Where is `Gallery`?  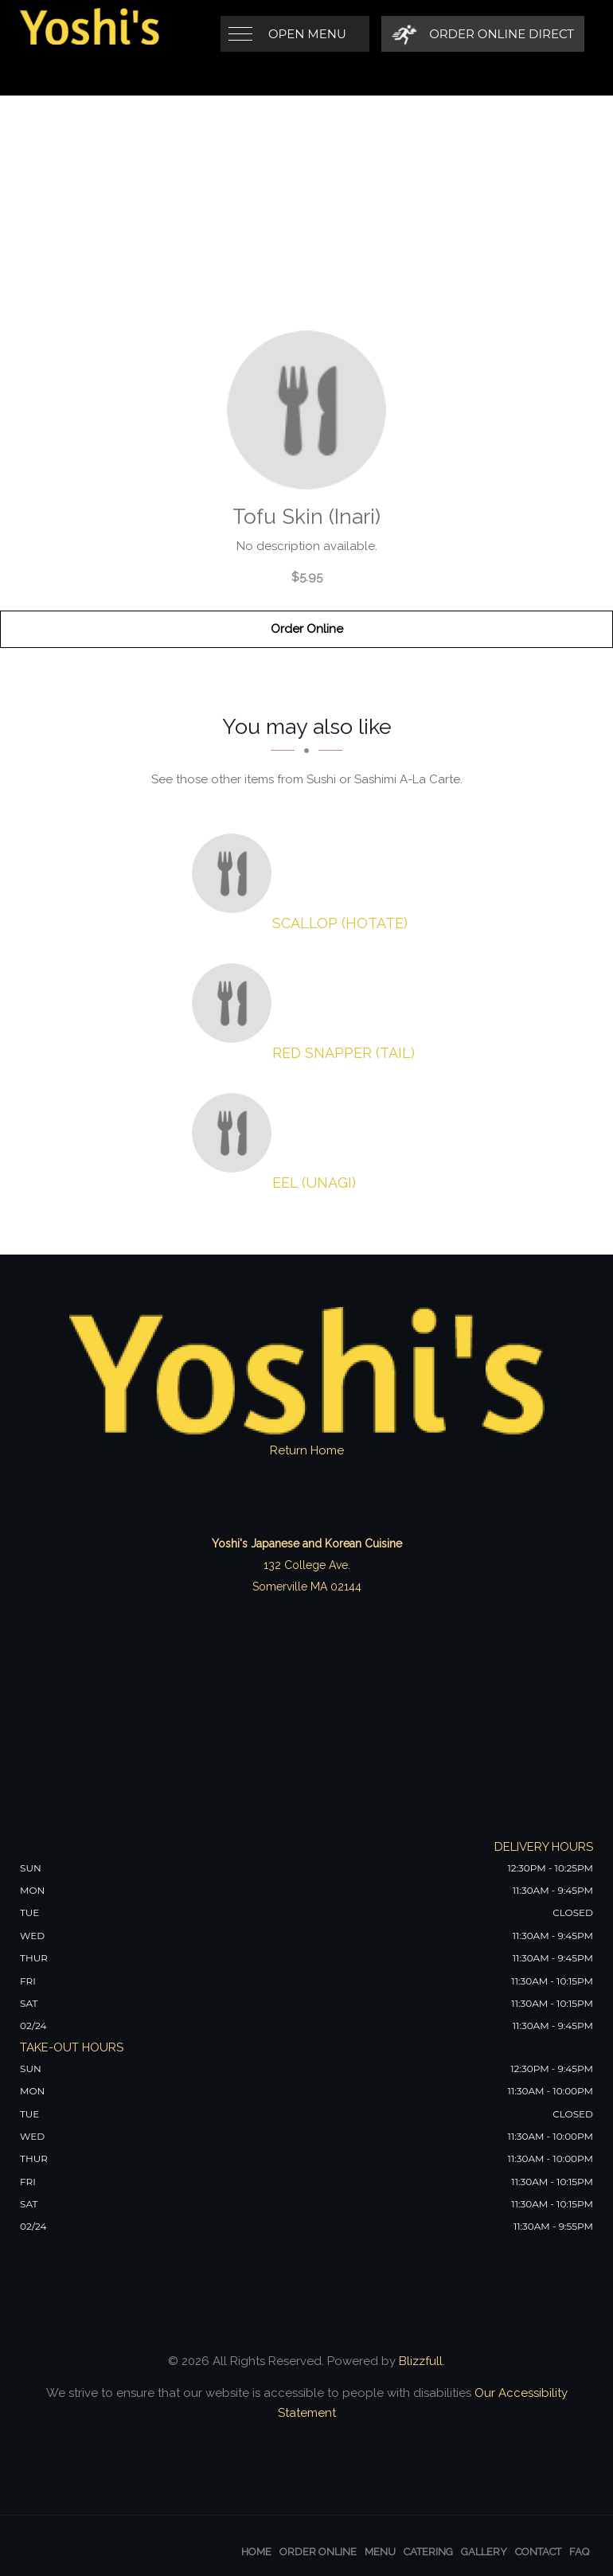
Gallery is located at coordinates (484, 2552).